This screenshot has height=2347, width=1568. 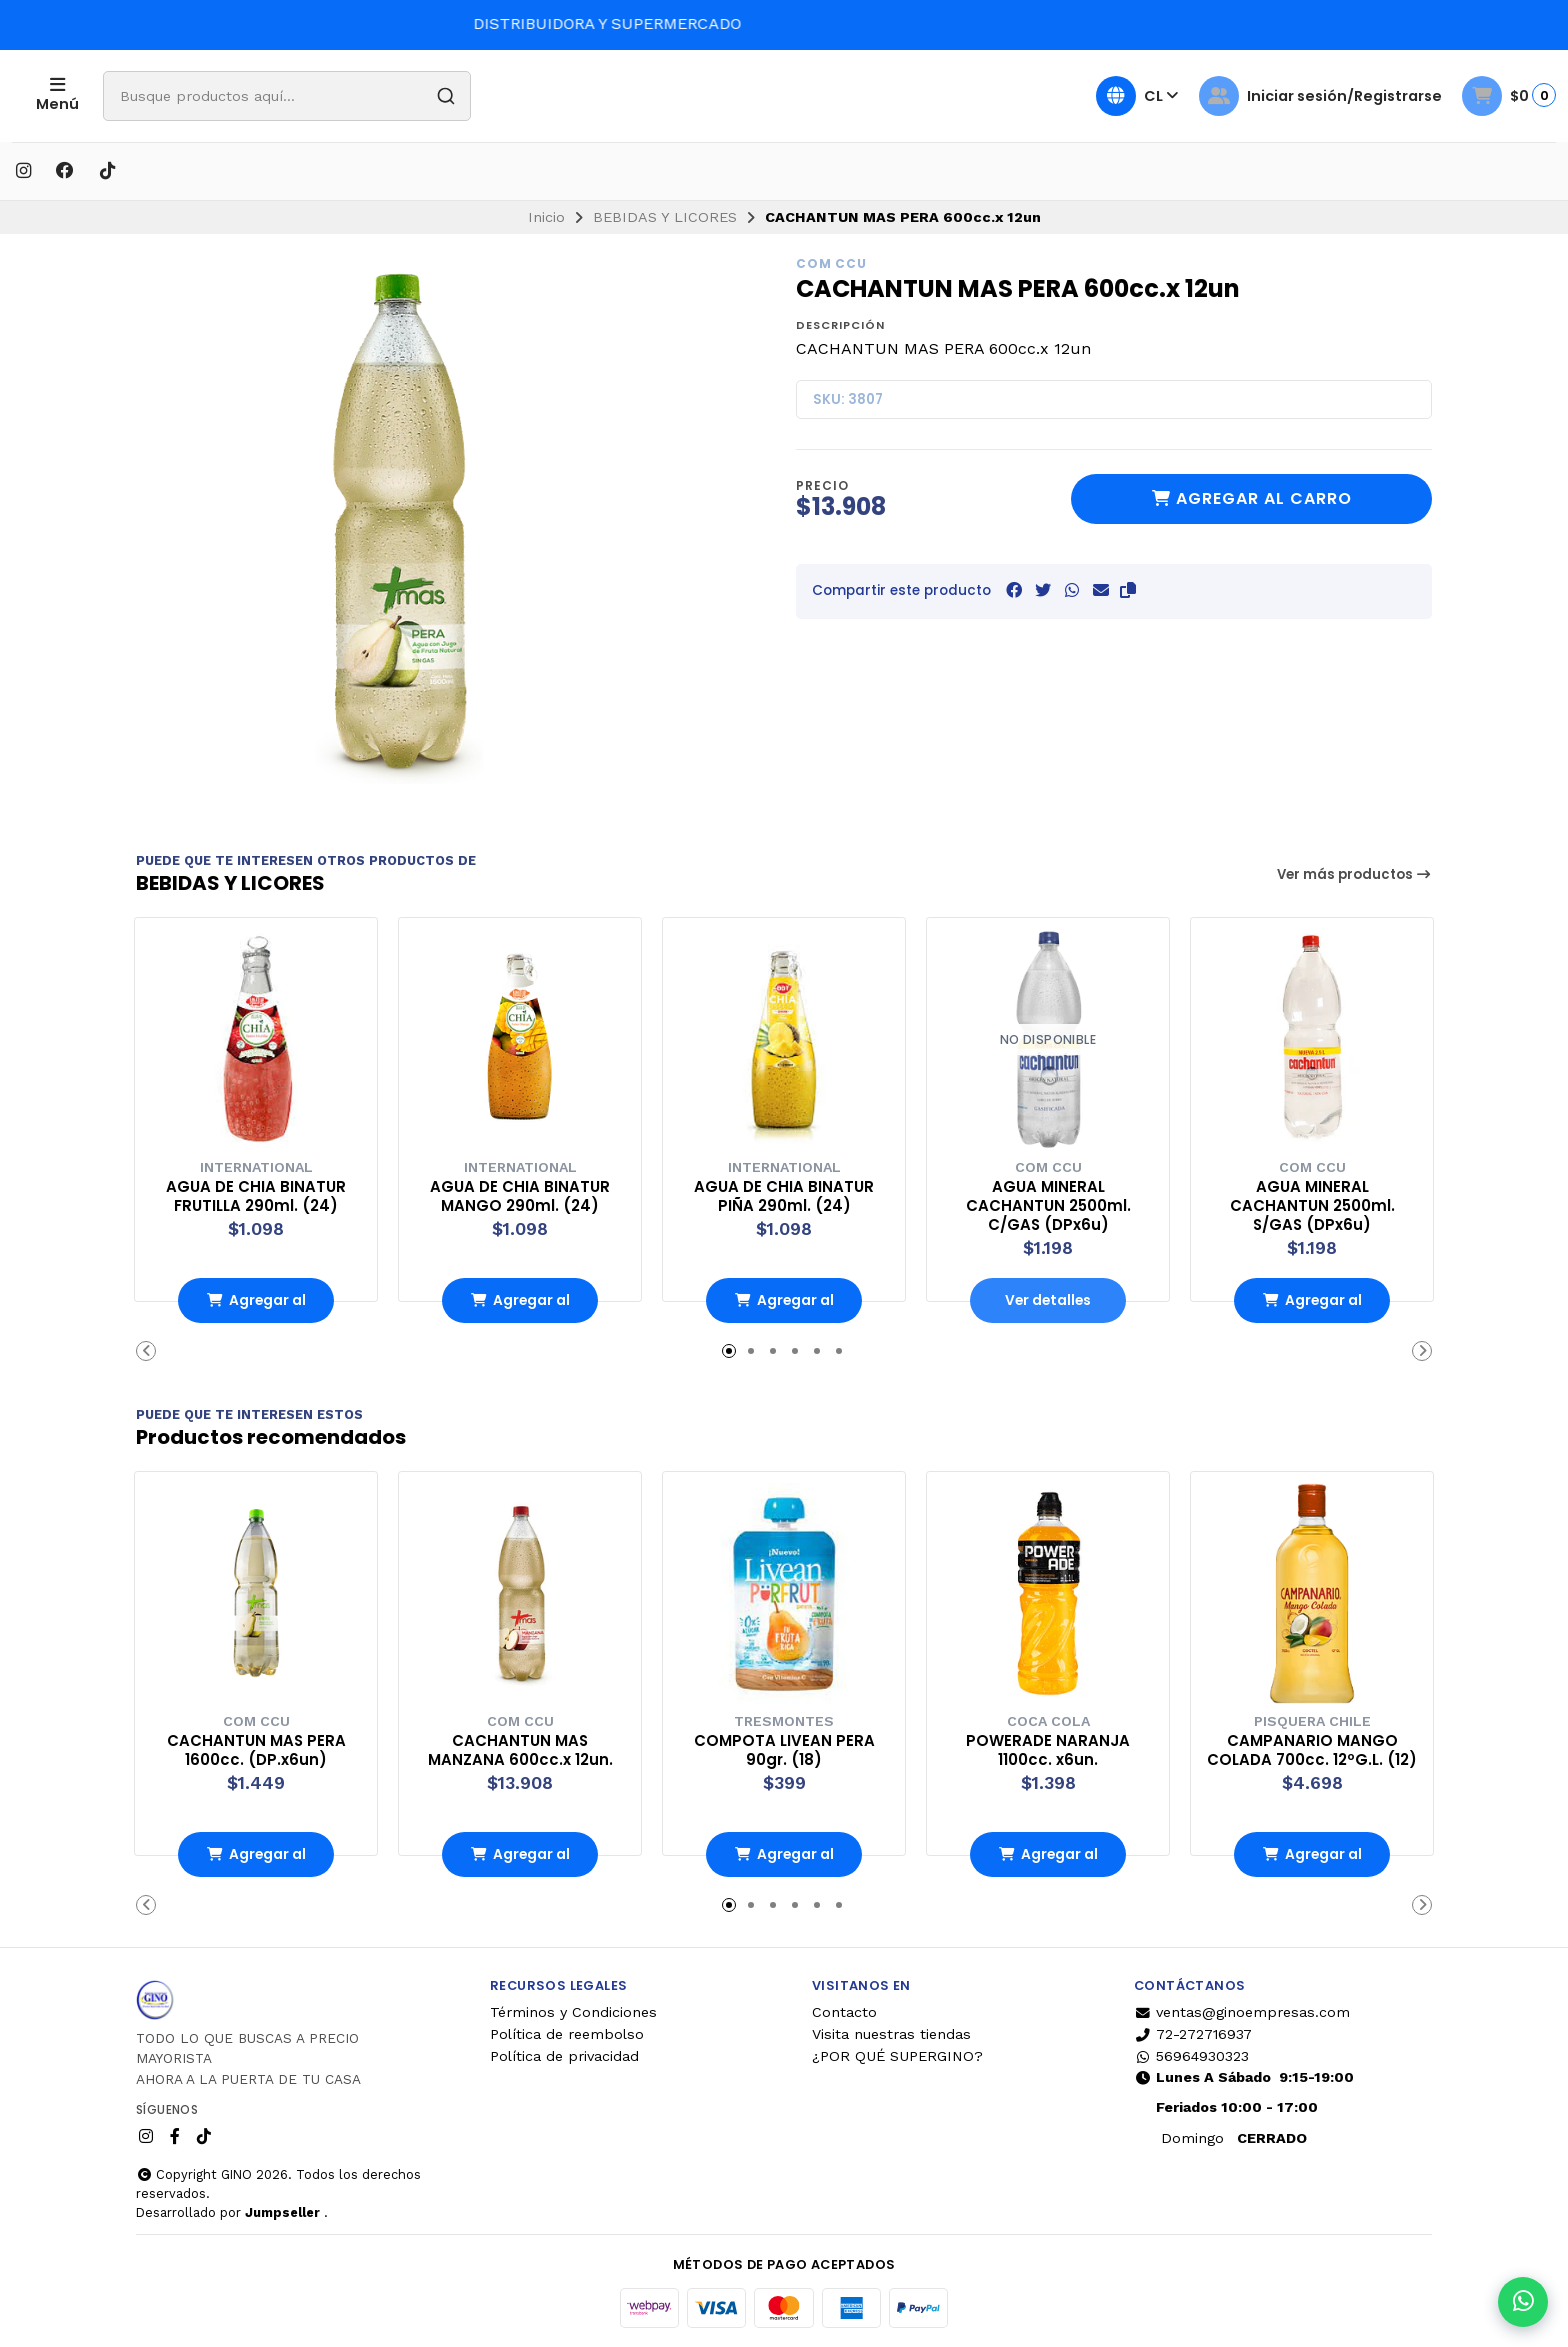 What do you see at coordinates (546, 217) in the screenshot?
I see `Inicio` at bounding box center [546, 217].